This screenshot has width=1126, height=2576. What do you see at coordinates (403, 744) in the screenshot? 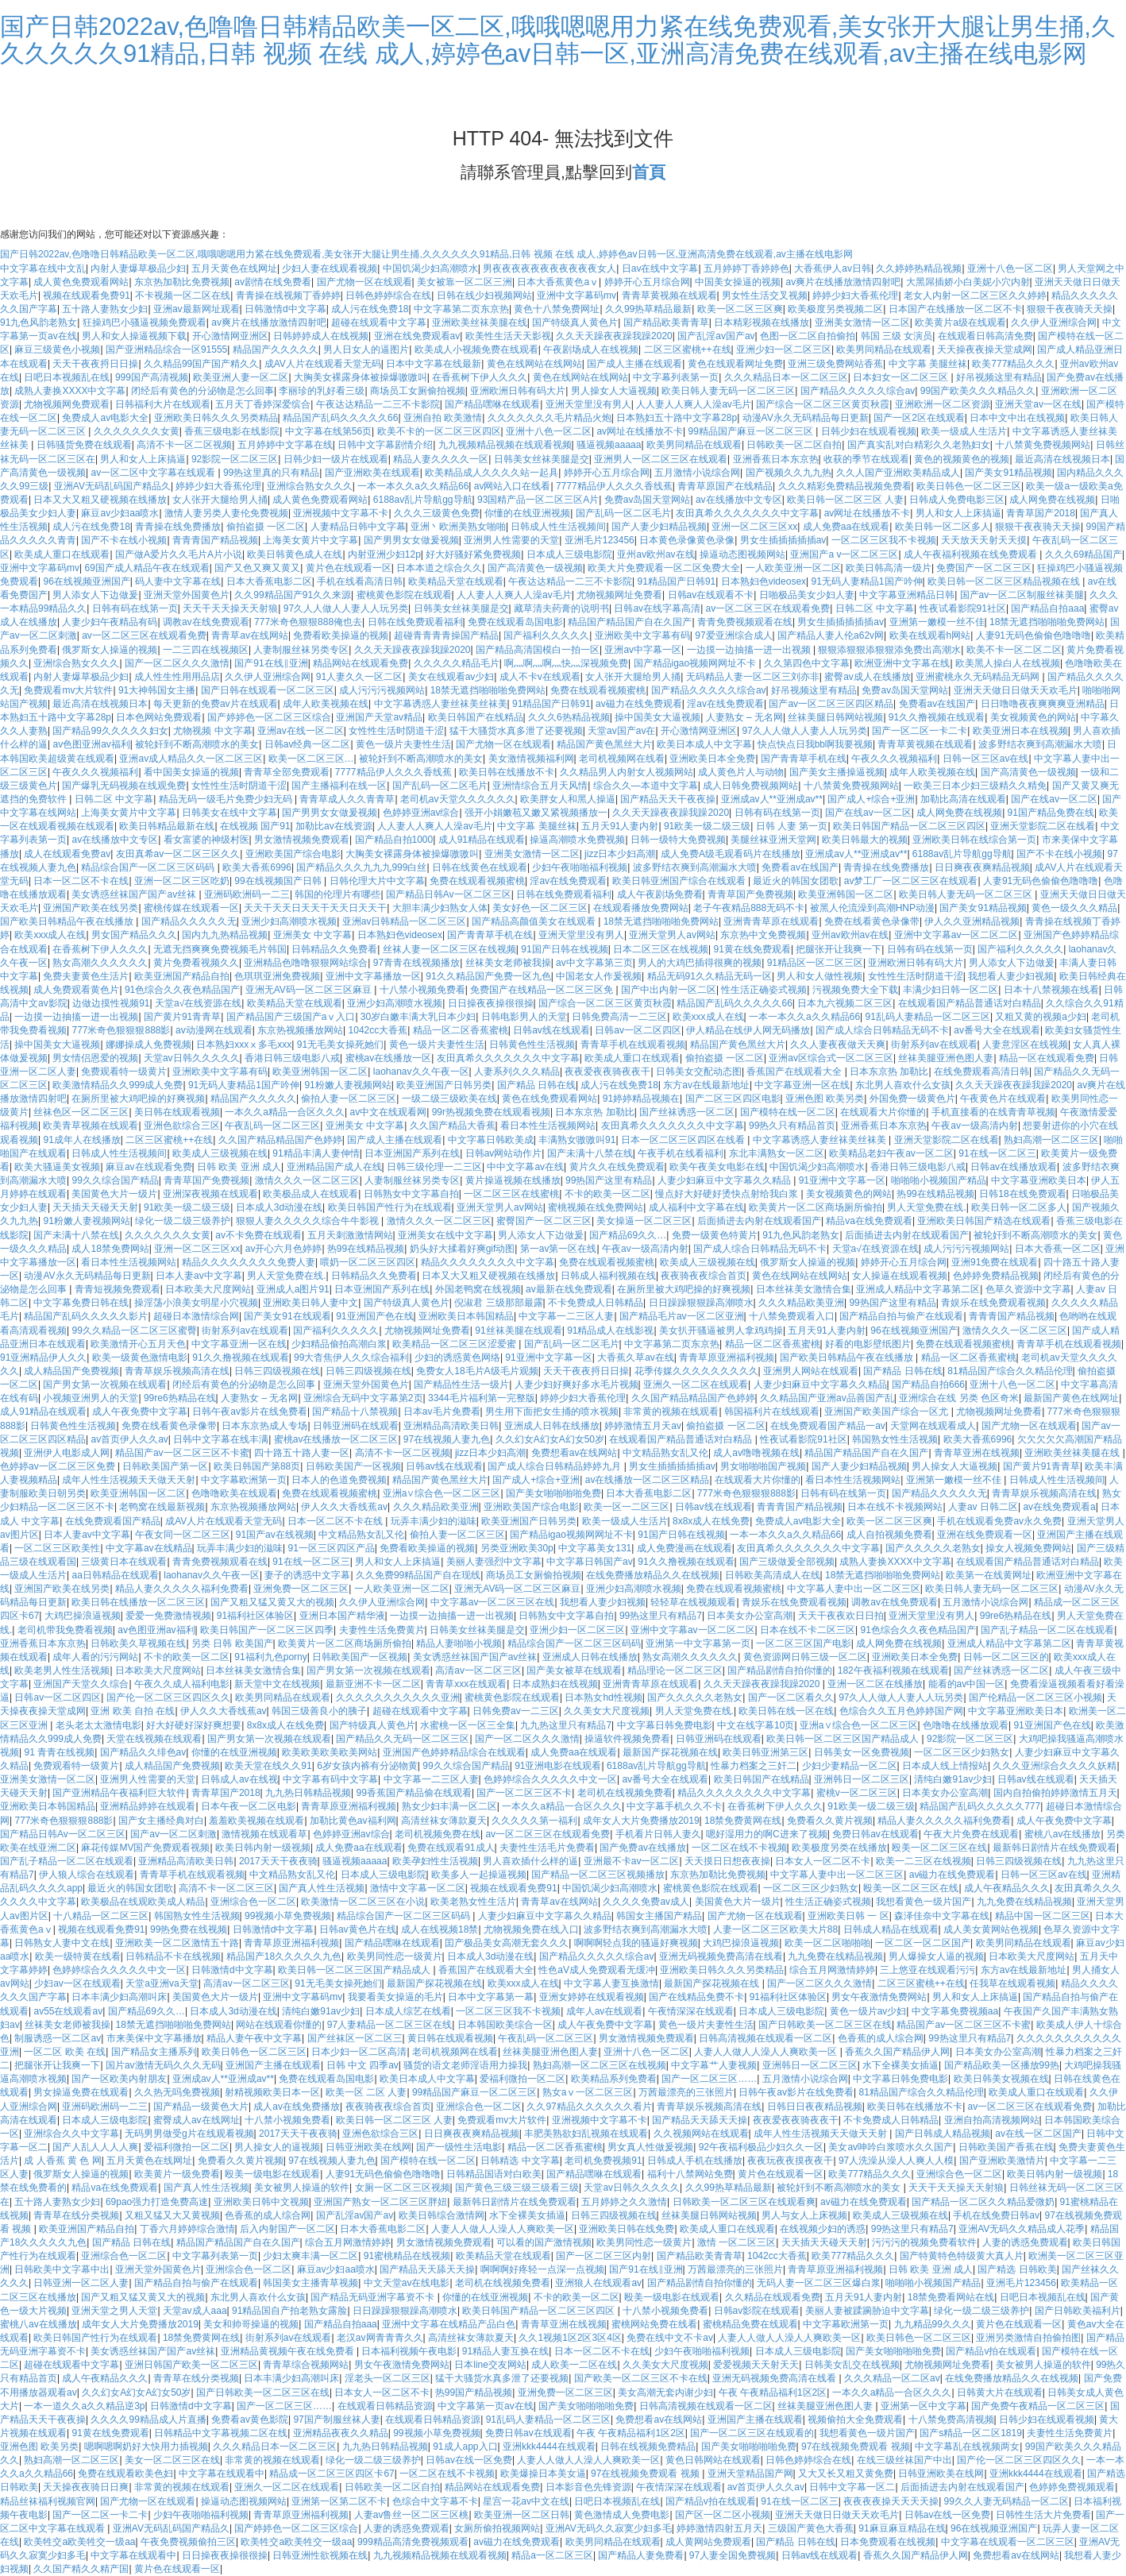
I see `黄色一级片夫妻性生活` at bounding box center [403, 744].